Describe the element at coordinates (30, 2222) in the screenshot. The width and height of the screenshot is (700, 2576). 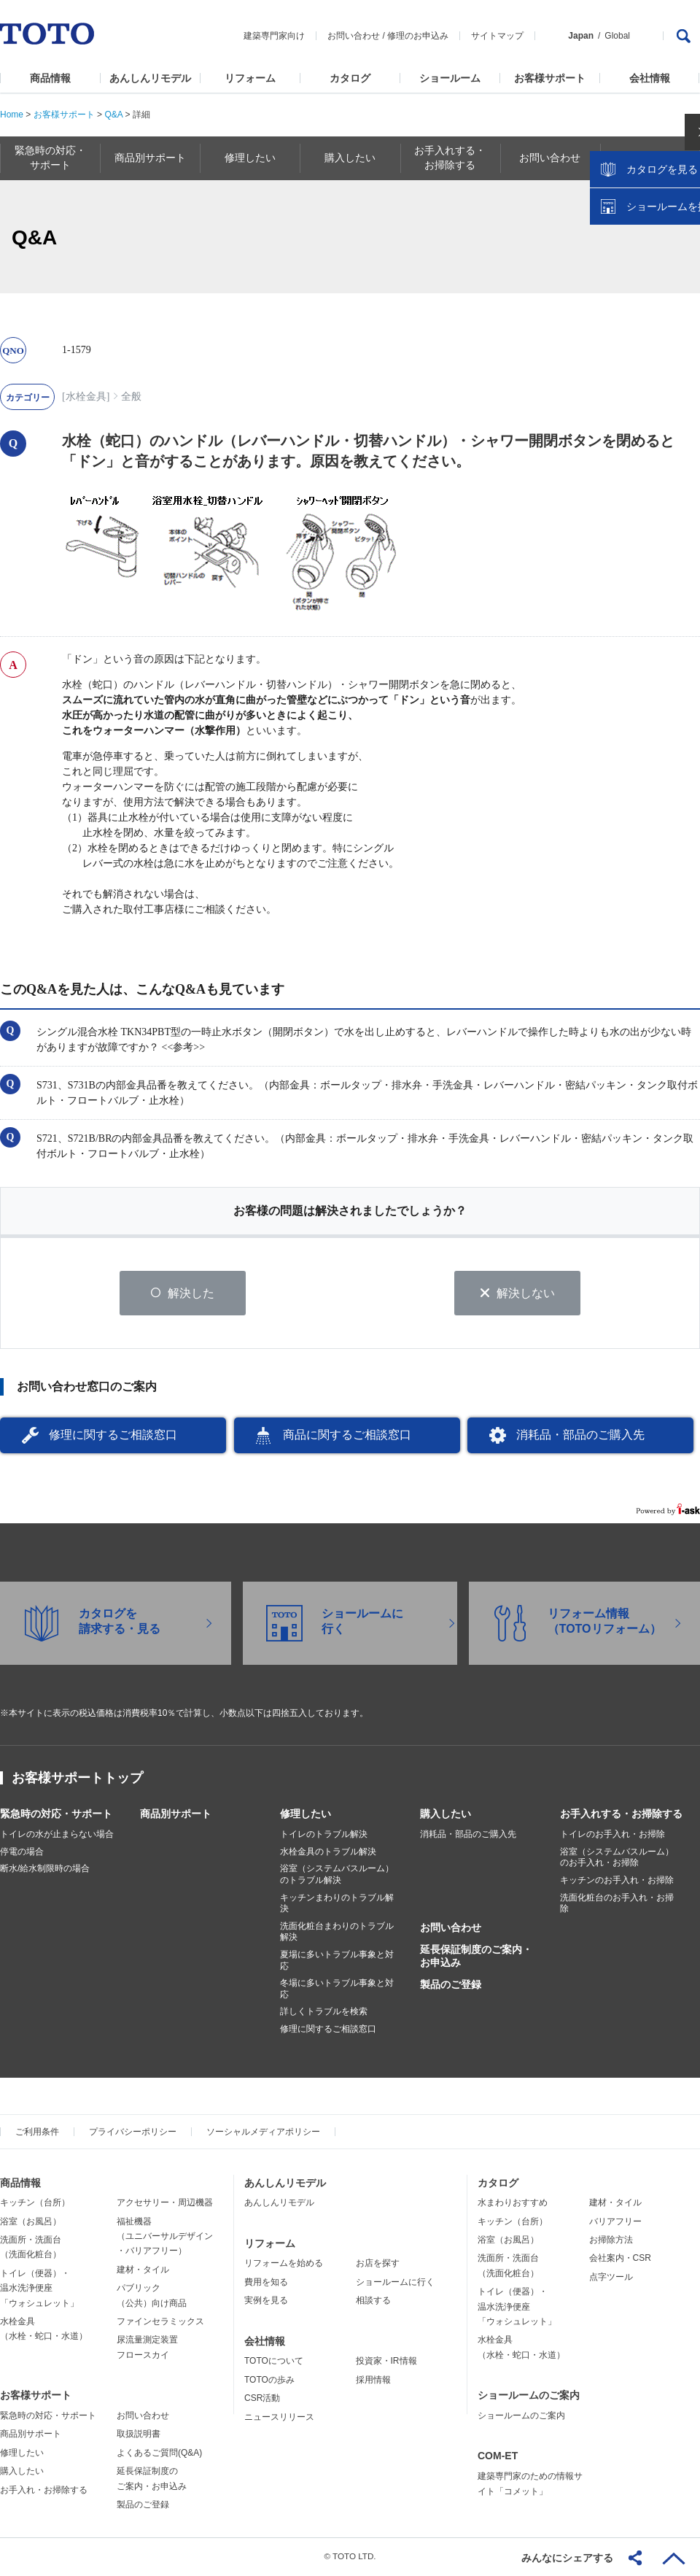
I see `浴室（お風呂）` at that location.